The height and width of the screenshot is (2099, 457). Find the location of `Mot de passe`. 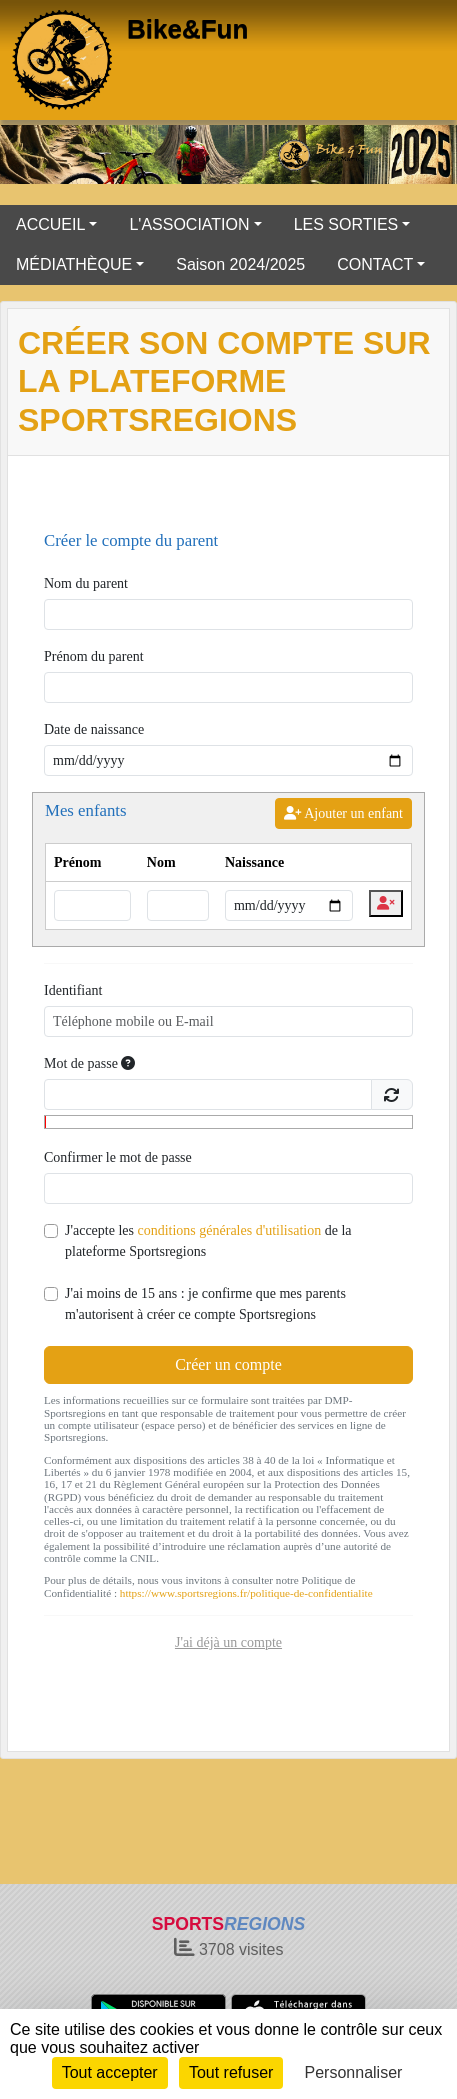

Mot de passe is located at coordinates (89, 1063).